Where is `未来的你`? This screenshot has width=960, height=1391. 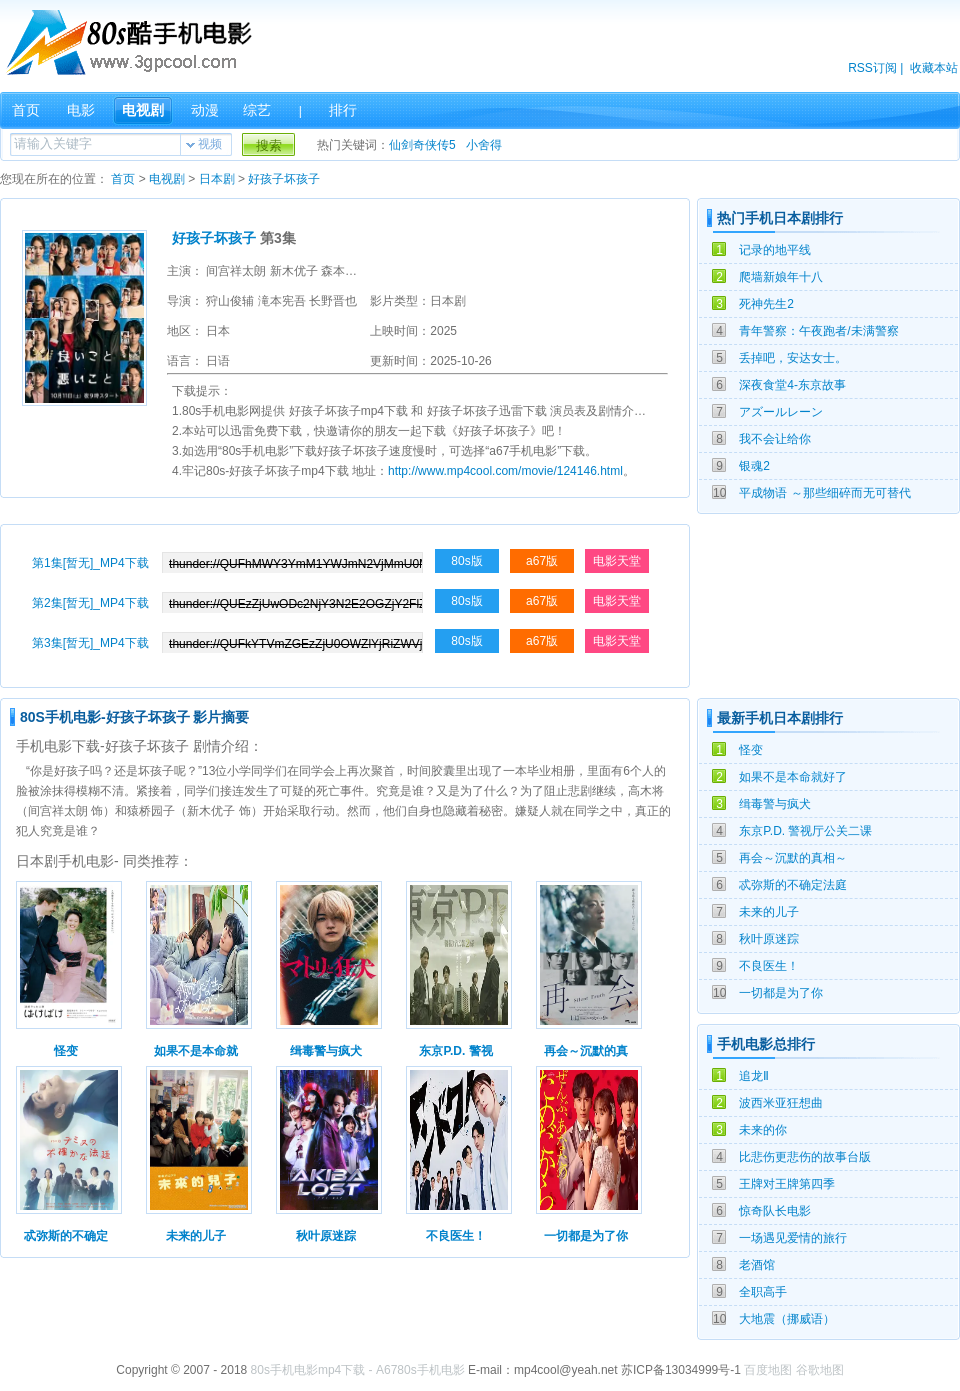 未来的你 is located at coordinates (763, 1130).